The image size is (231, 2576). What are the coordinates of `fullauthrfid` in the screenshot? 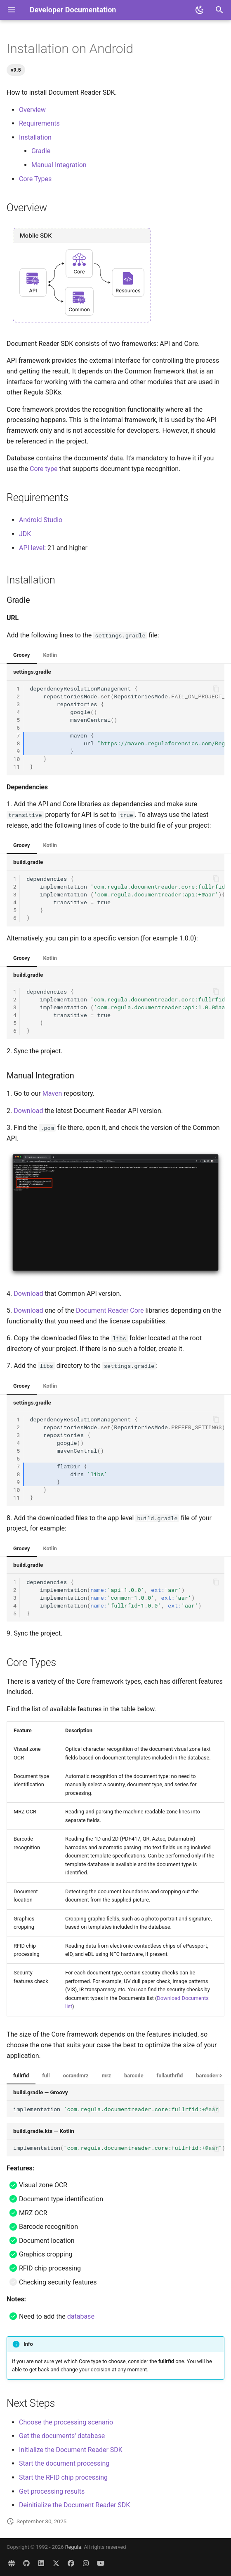 It's located at (170, 2075).